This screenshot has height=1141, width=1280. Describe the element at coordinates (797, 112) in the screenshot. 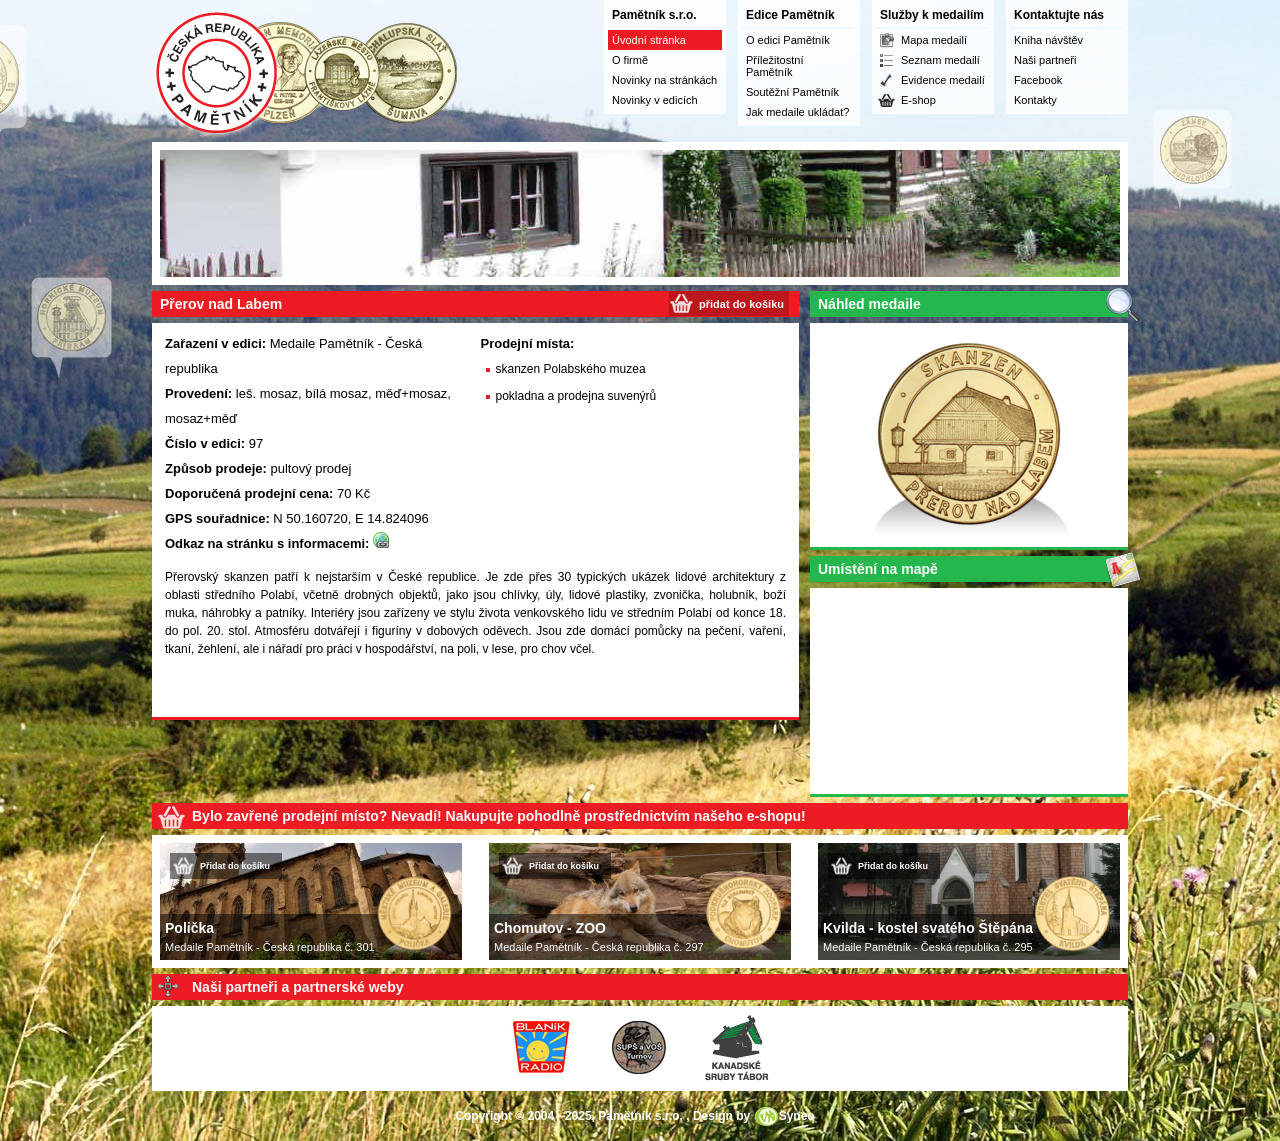

I see `Jak medaile ukládat?` at that location.